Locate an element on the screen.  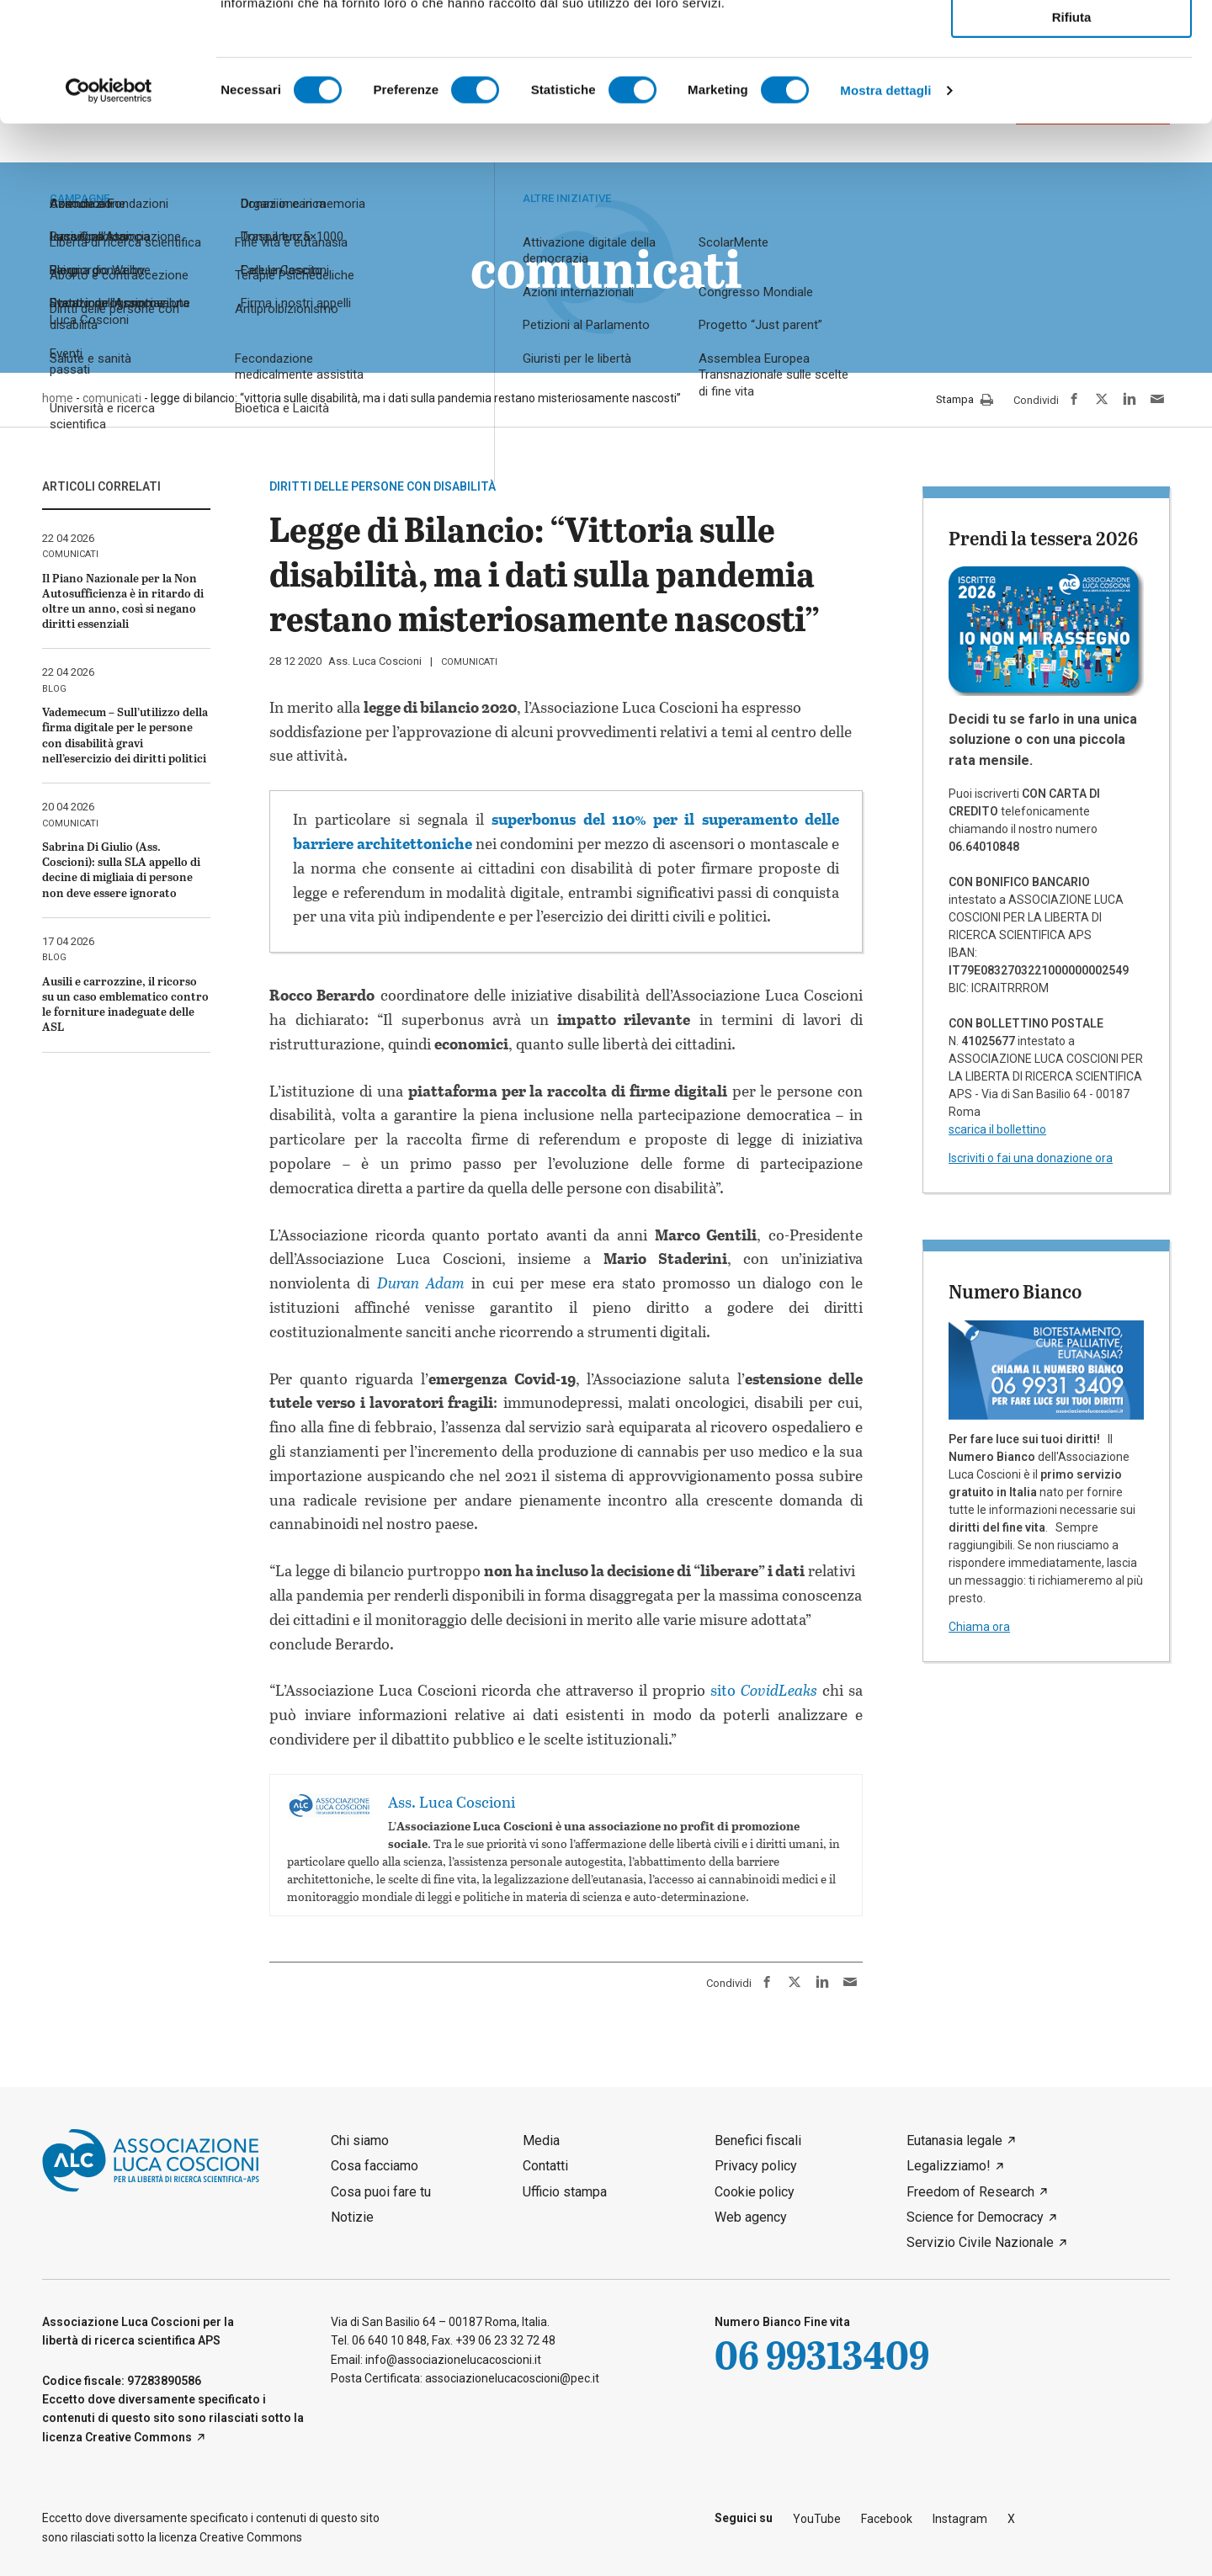
Mostra dettagli is located at coordinates (885, 209).